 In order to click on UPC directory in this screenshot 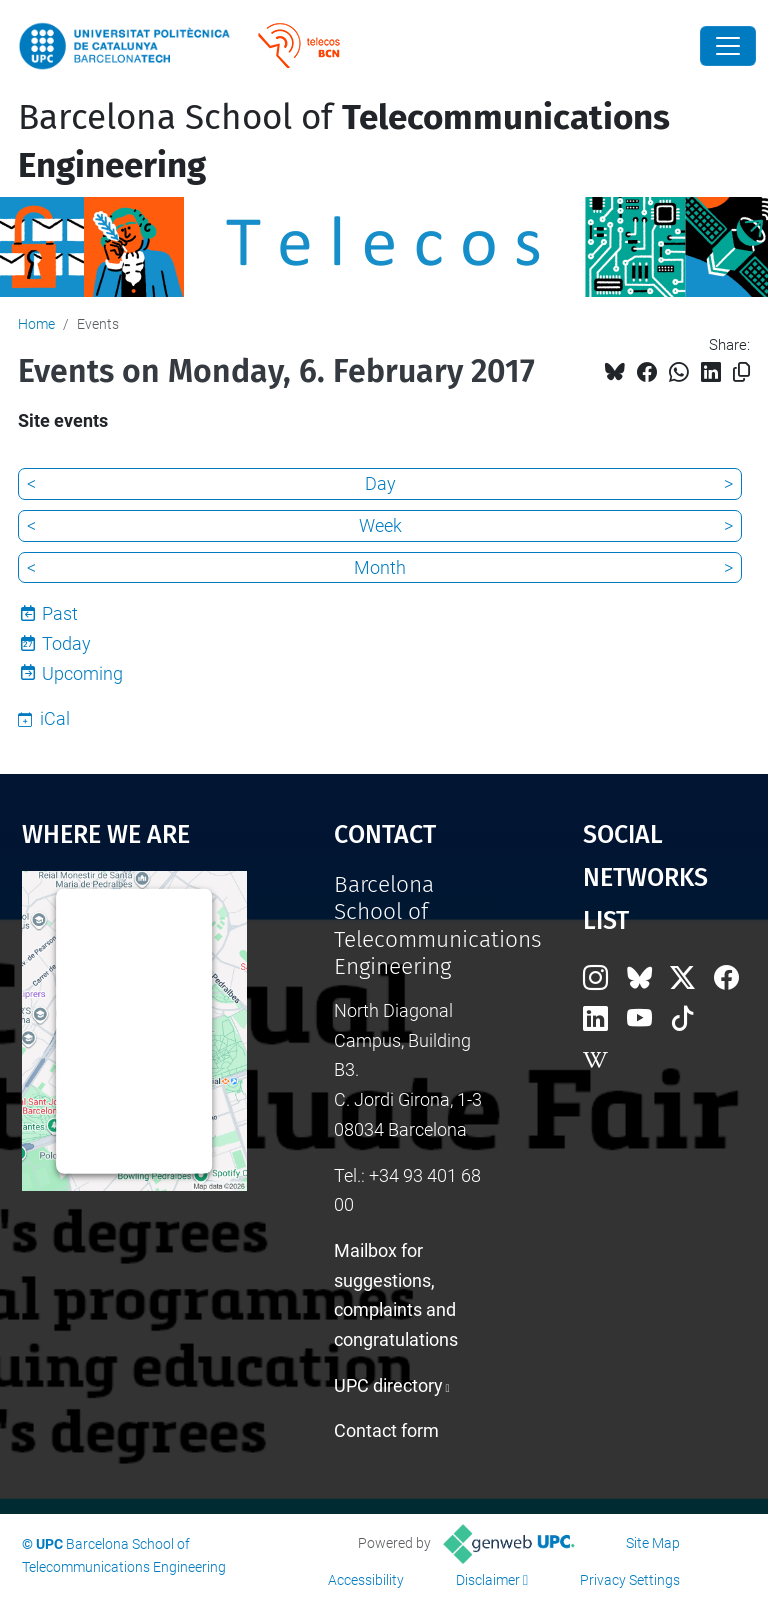, I will do `click(388, 1385)`.